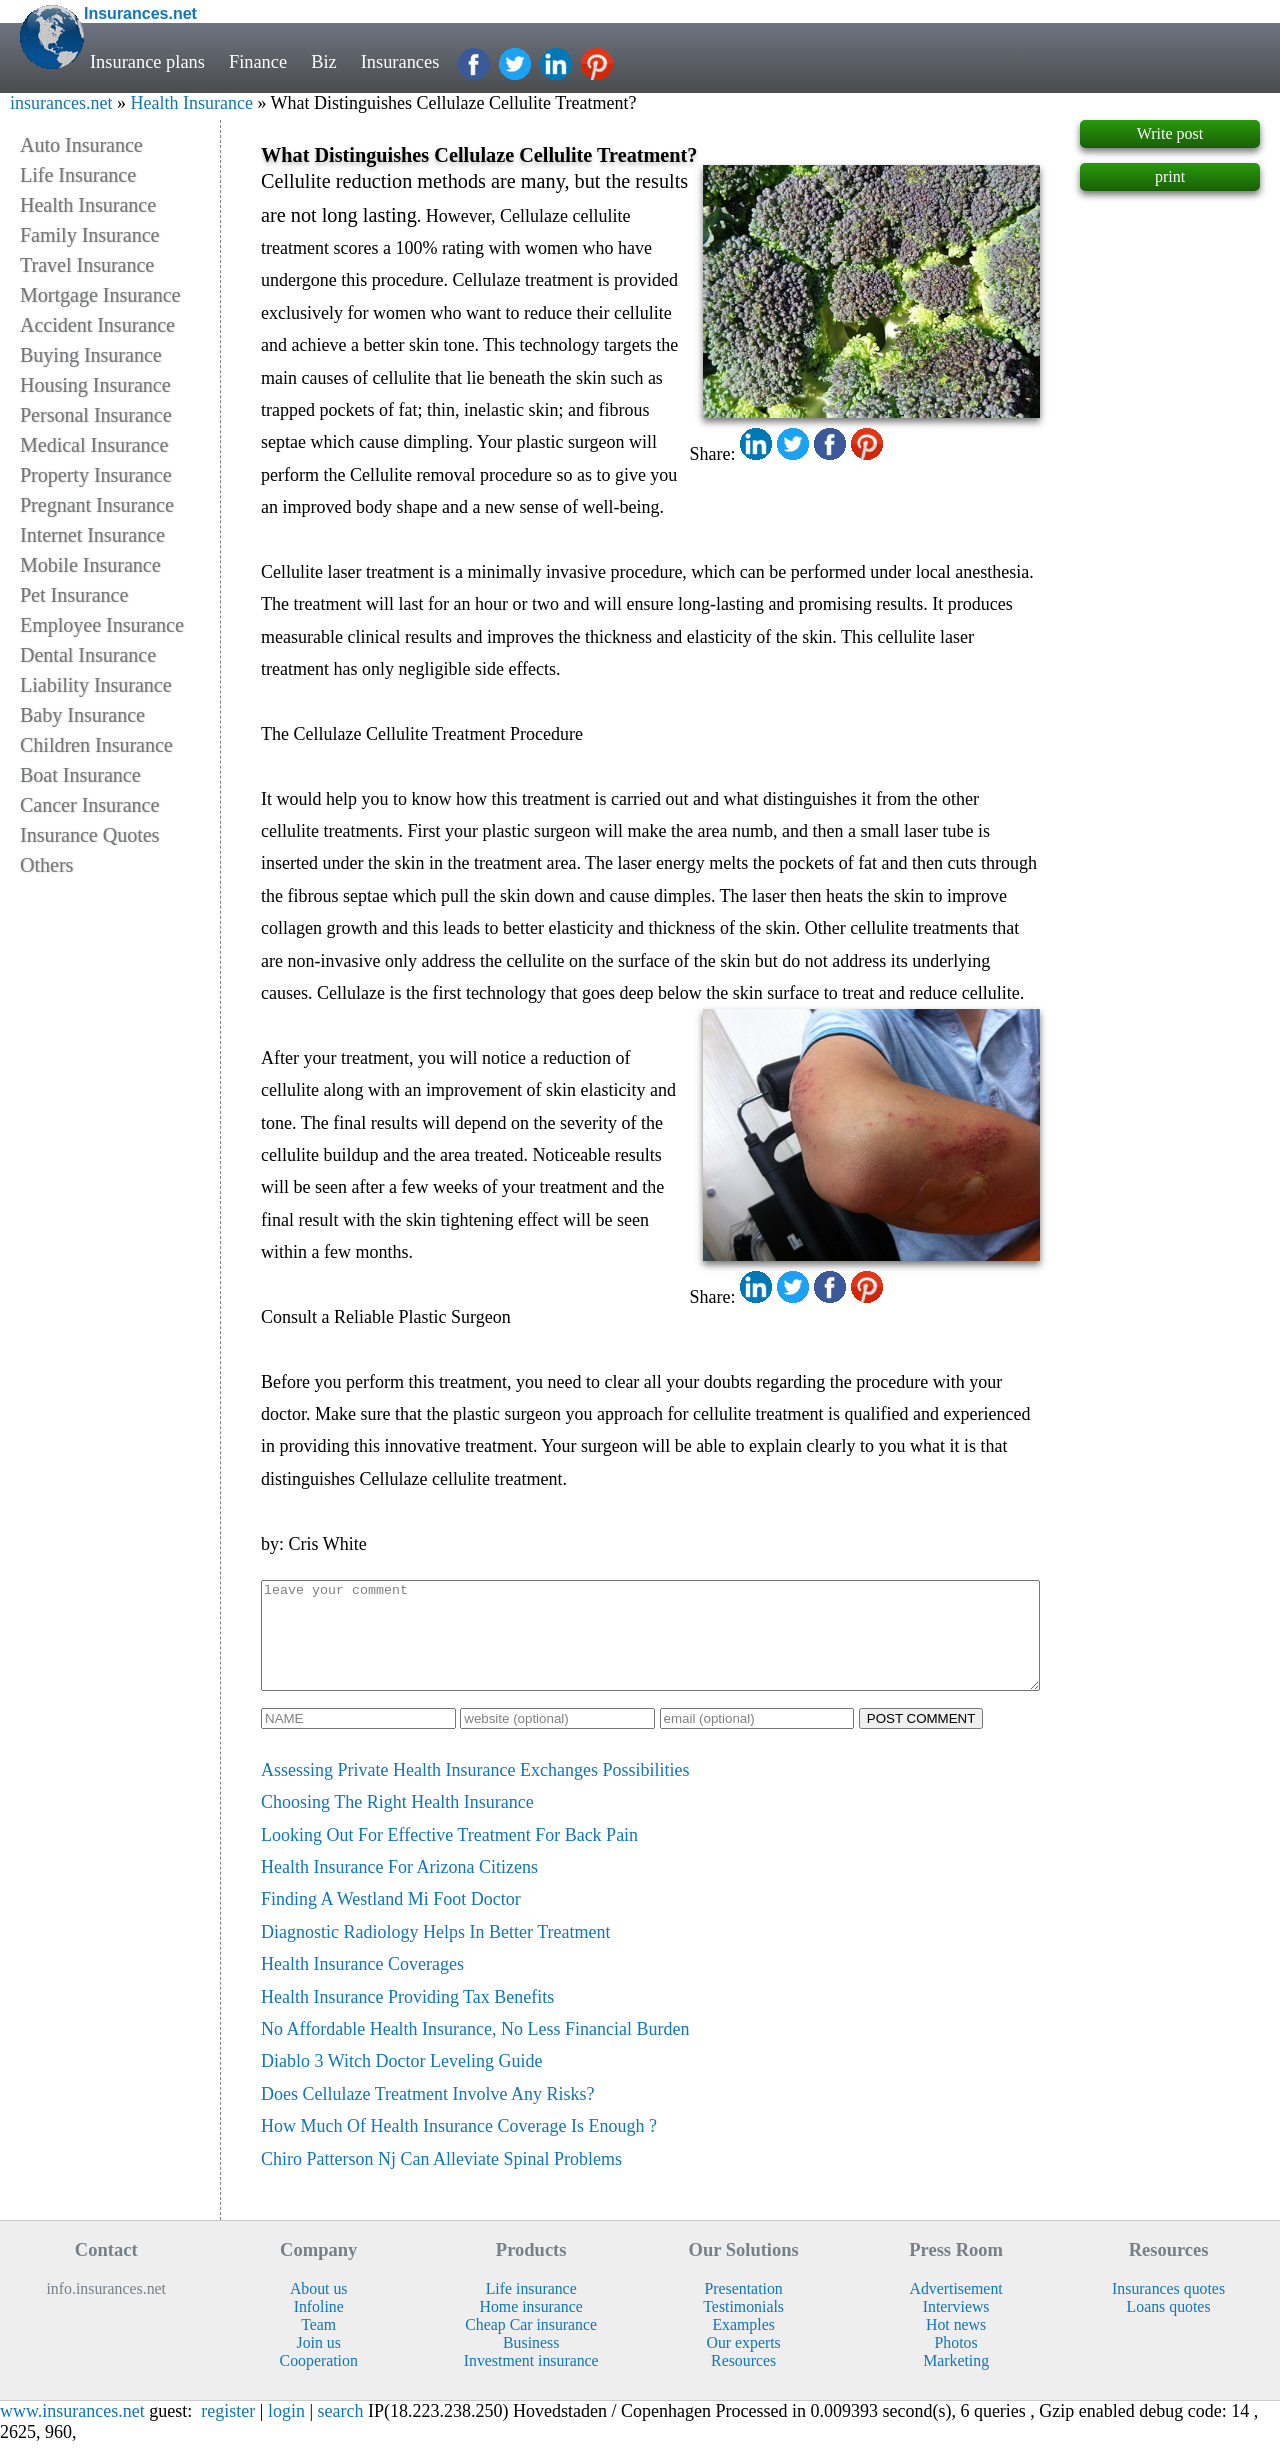 This screenshot has width=1280, height=2464. I want to click on Auto Insurance, so click(81, 145).